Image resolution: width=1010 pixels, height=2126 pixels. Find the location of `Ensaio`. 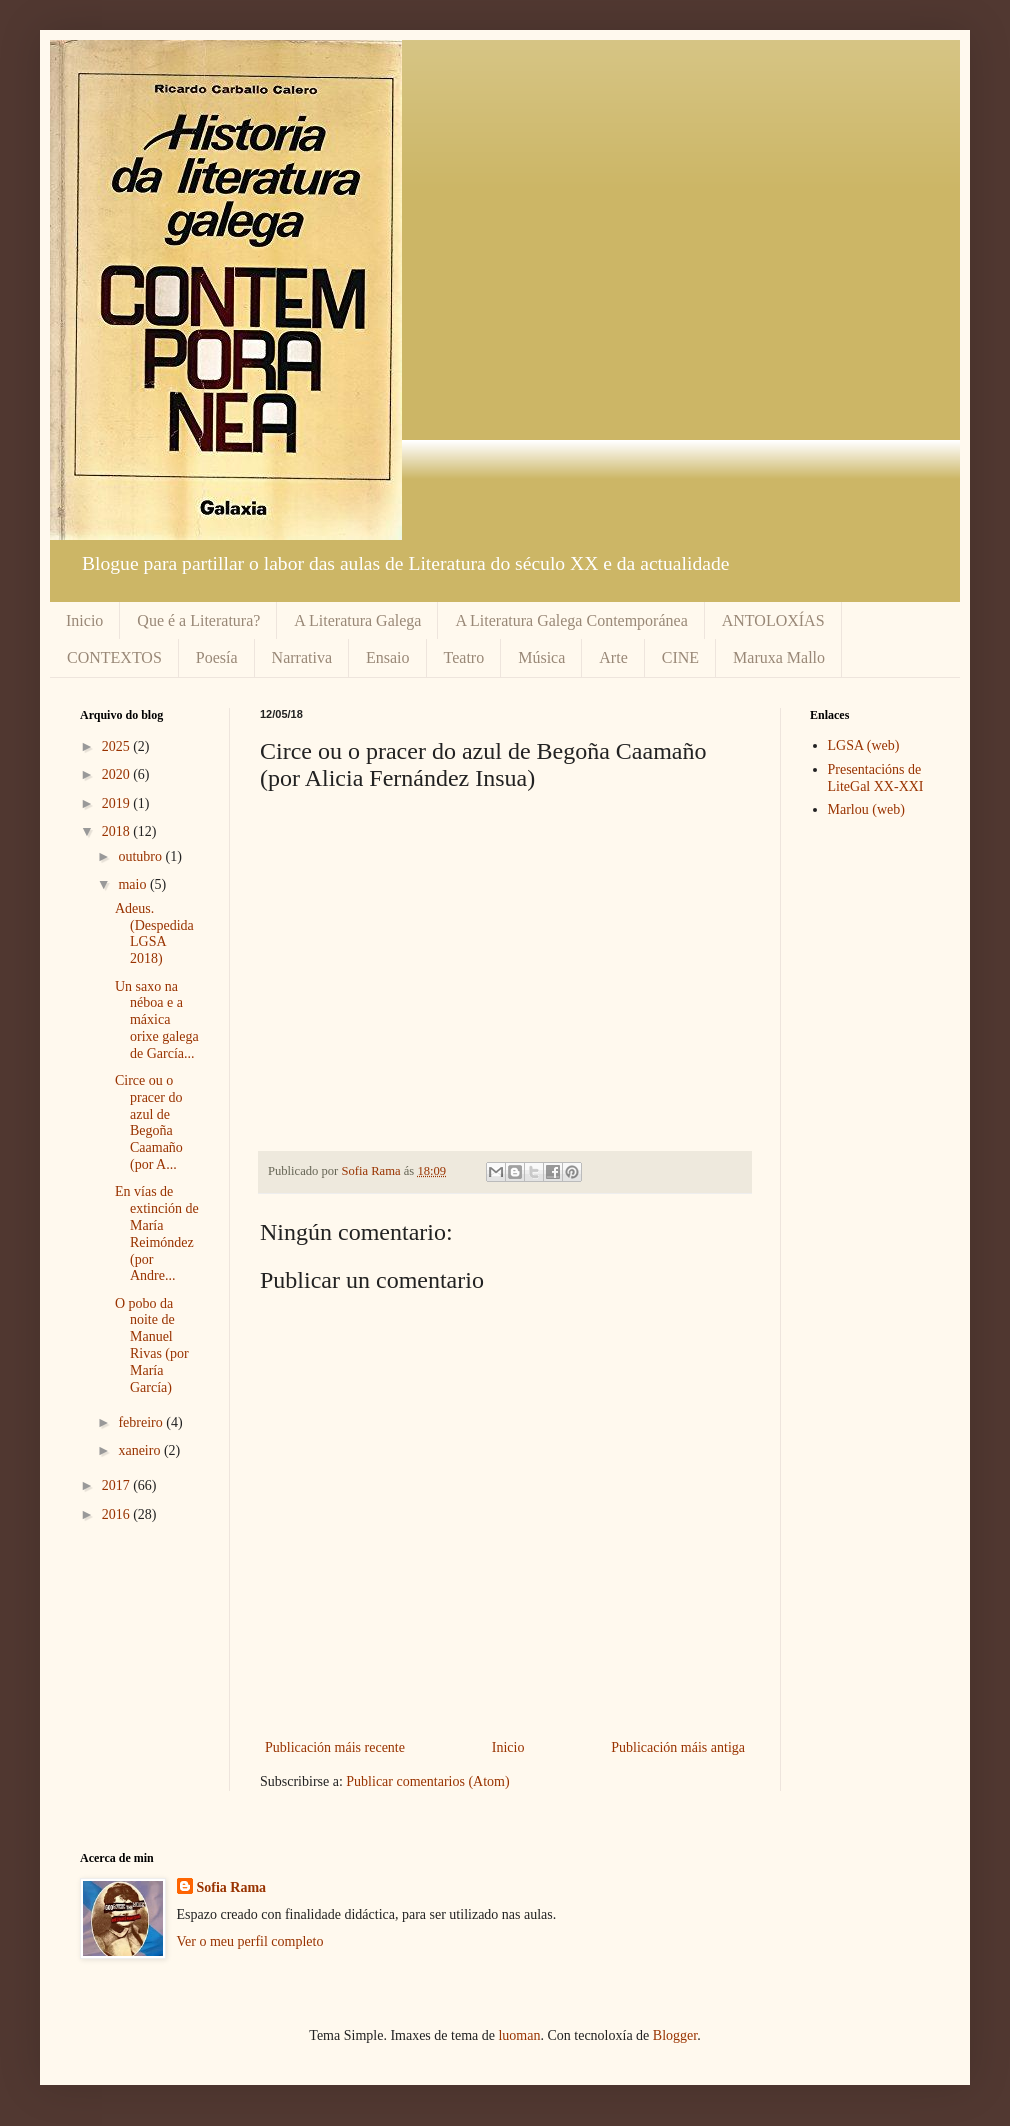

Ensaio is located at coordinates (388, 657).